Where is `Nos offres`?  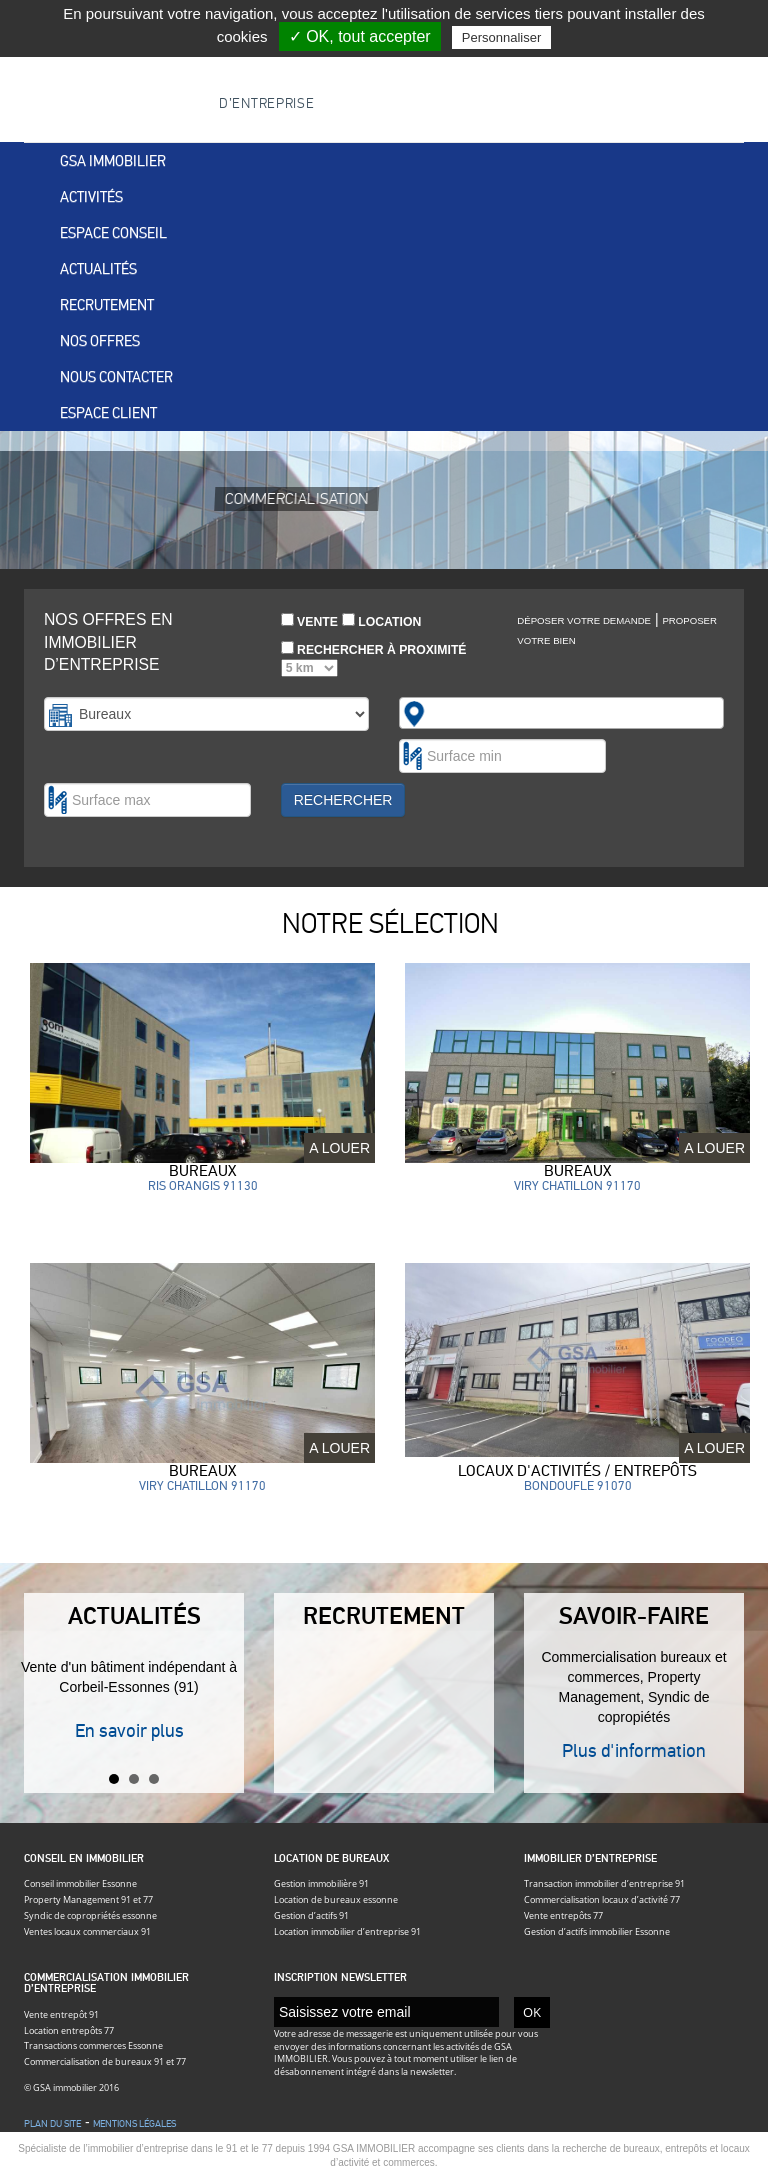
Nos offres is located at coordinates (100, 341).